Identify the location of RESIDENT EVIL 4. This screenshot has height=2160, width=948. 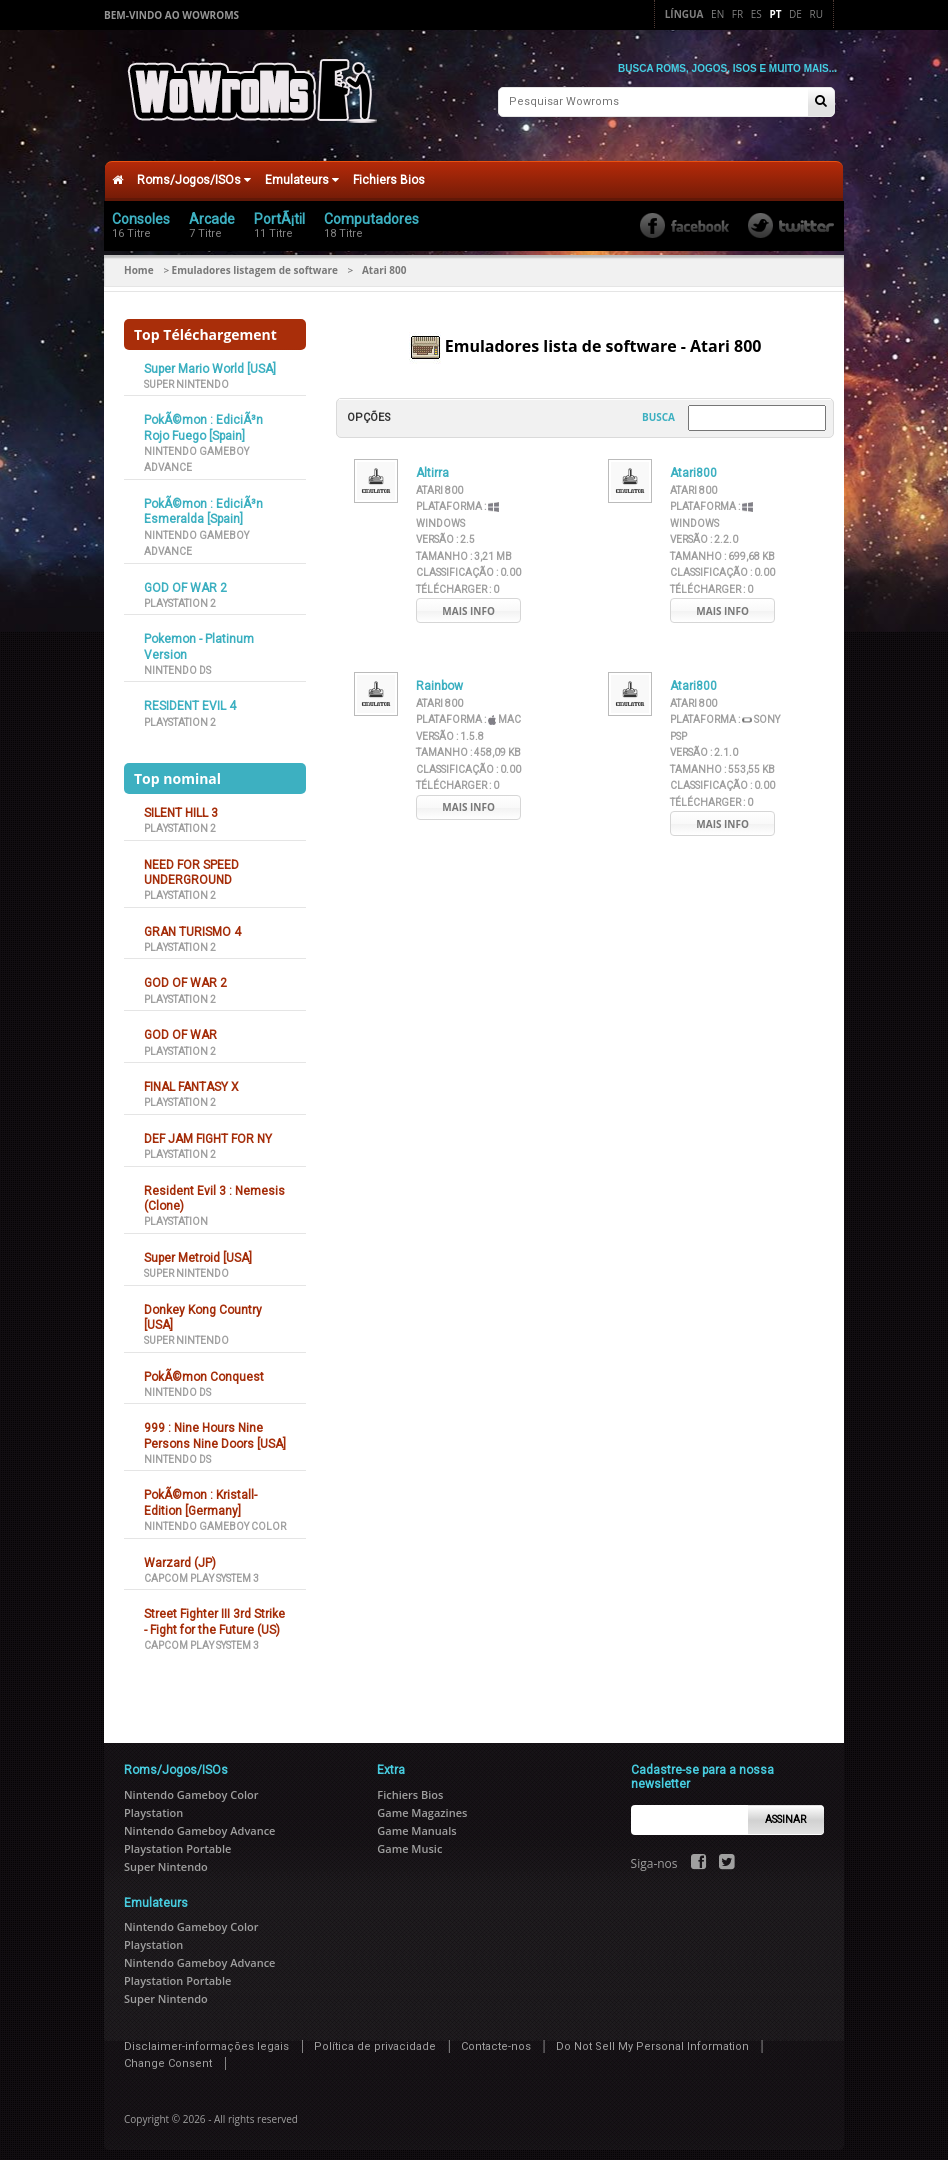
(190, 697).